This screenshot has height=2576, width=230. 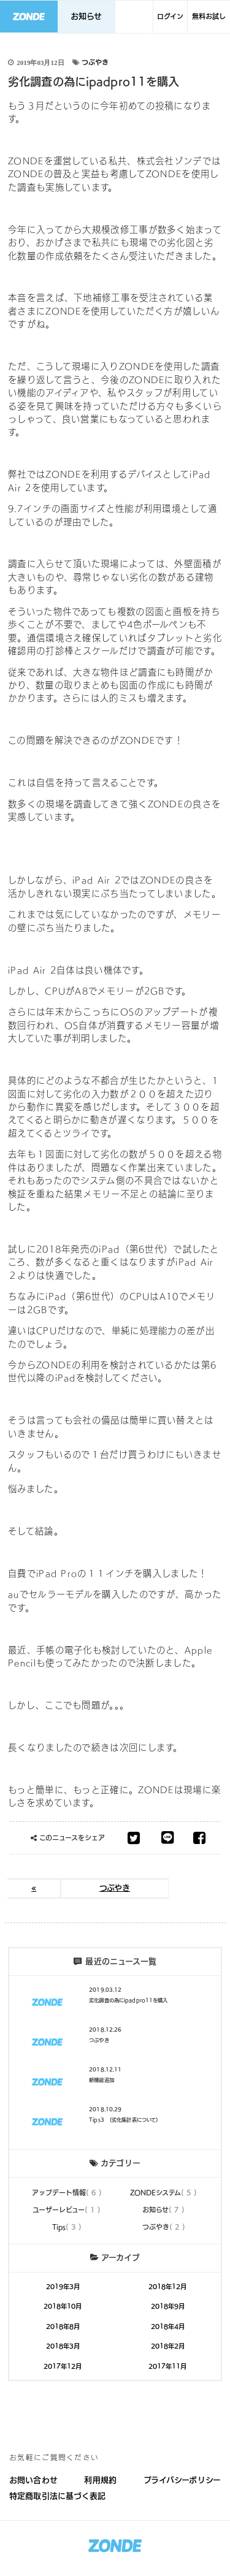 I want to click on 無料お試し, so click(x=209, y=16).